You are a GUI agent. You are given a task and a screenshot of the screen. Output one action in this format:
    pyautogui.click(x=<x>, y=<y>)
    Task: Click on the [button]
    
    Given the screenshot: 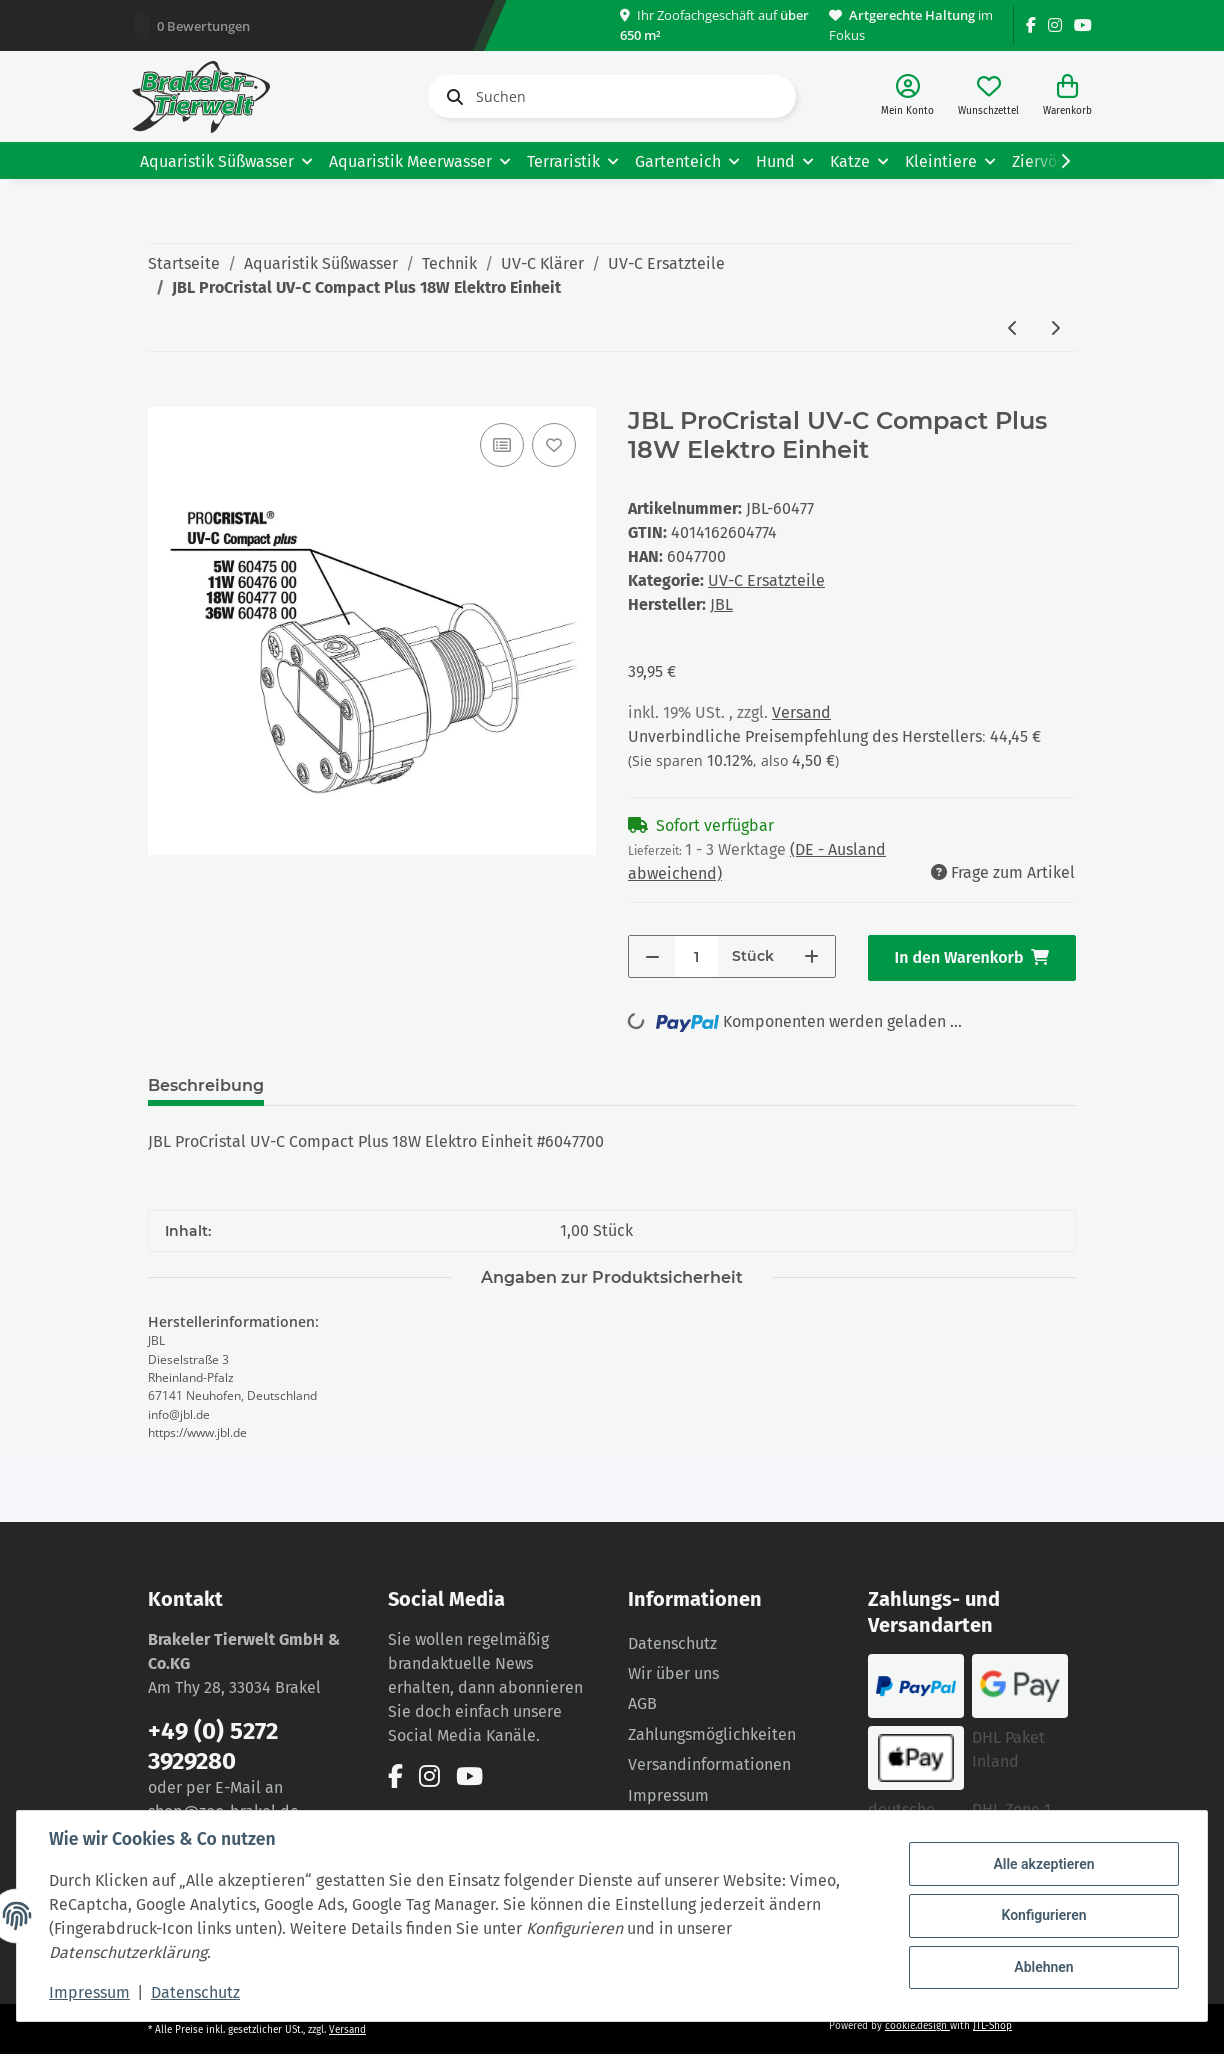 What is the action you would take?
    pyautogui.click(x=907, y=96)
    